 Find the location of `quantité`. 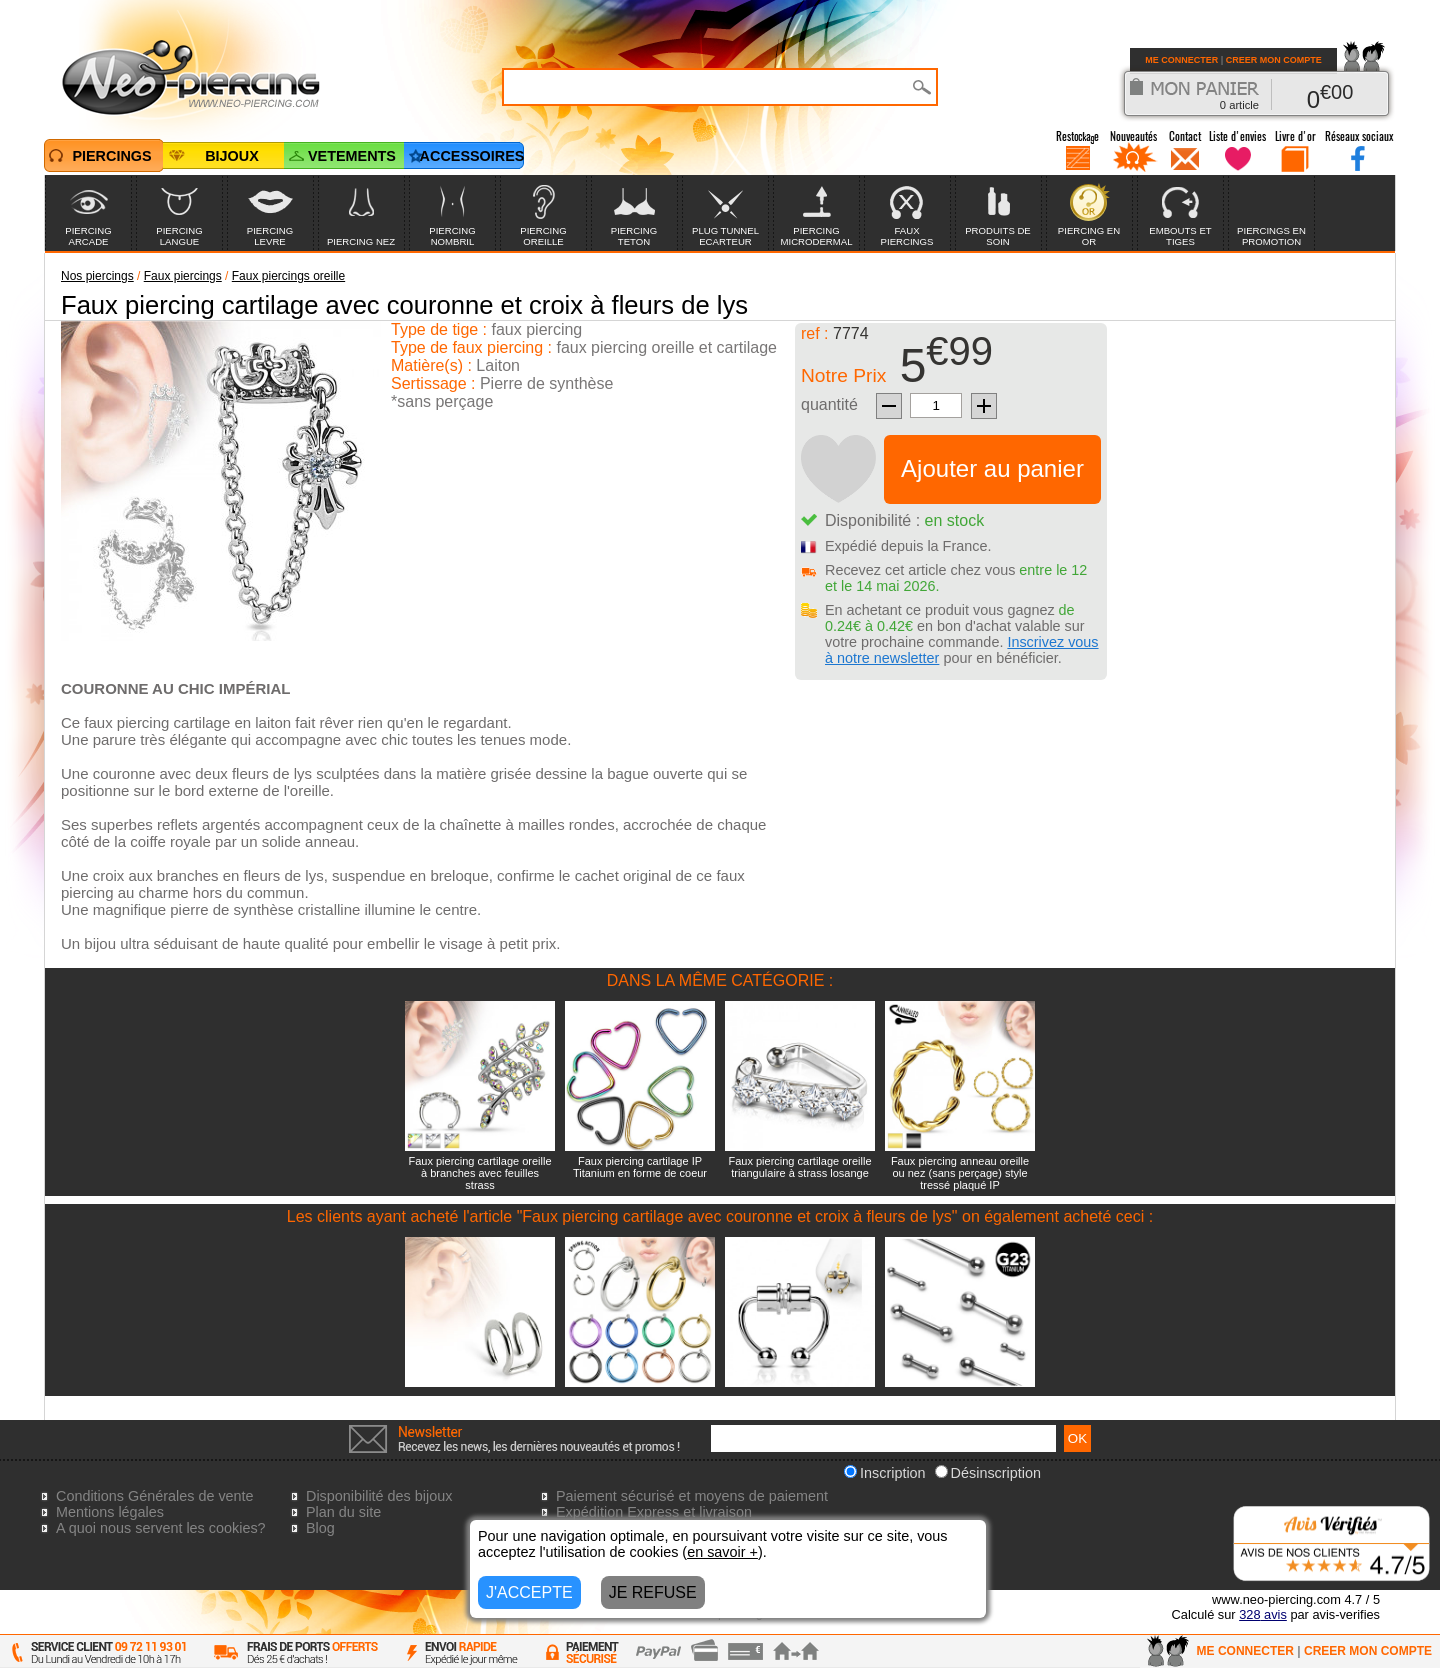

quantité is located at coordinates (829, 404).